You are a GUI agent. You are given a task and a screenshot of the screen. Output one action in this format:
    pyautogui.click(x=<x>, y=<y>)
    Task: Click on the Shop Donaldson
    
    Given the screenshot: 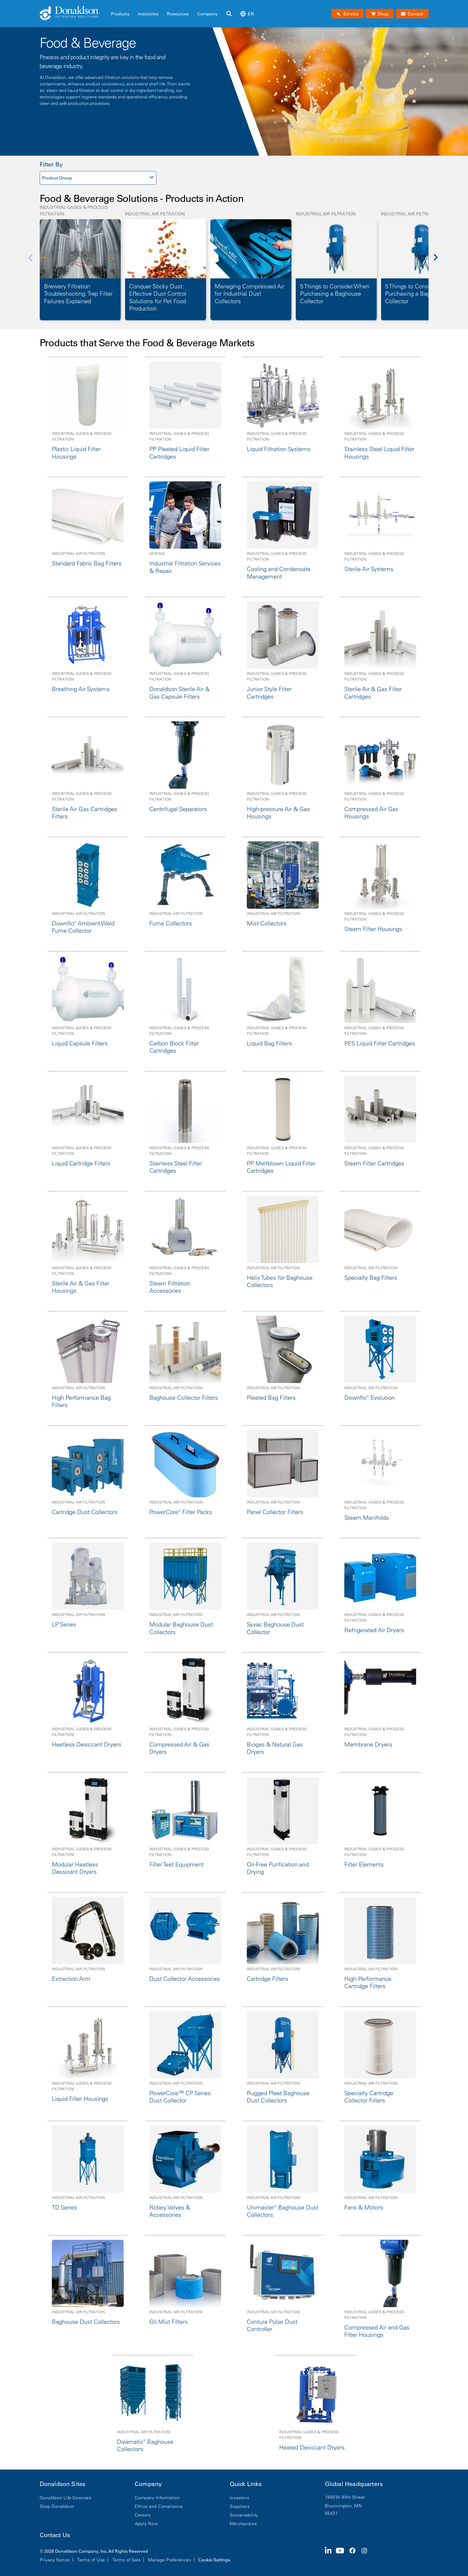 What is the action you would take?
    pyautogui.click(x=57, y=2506)
    